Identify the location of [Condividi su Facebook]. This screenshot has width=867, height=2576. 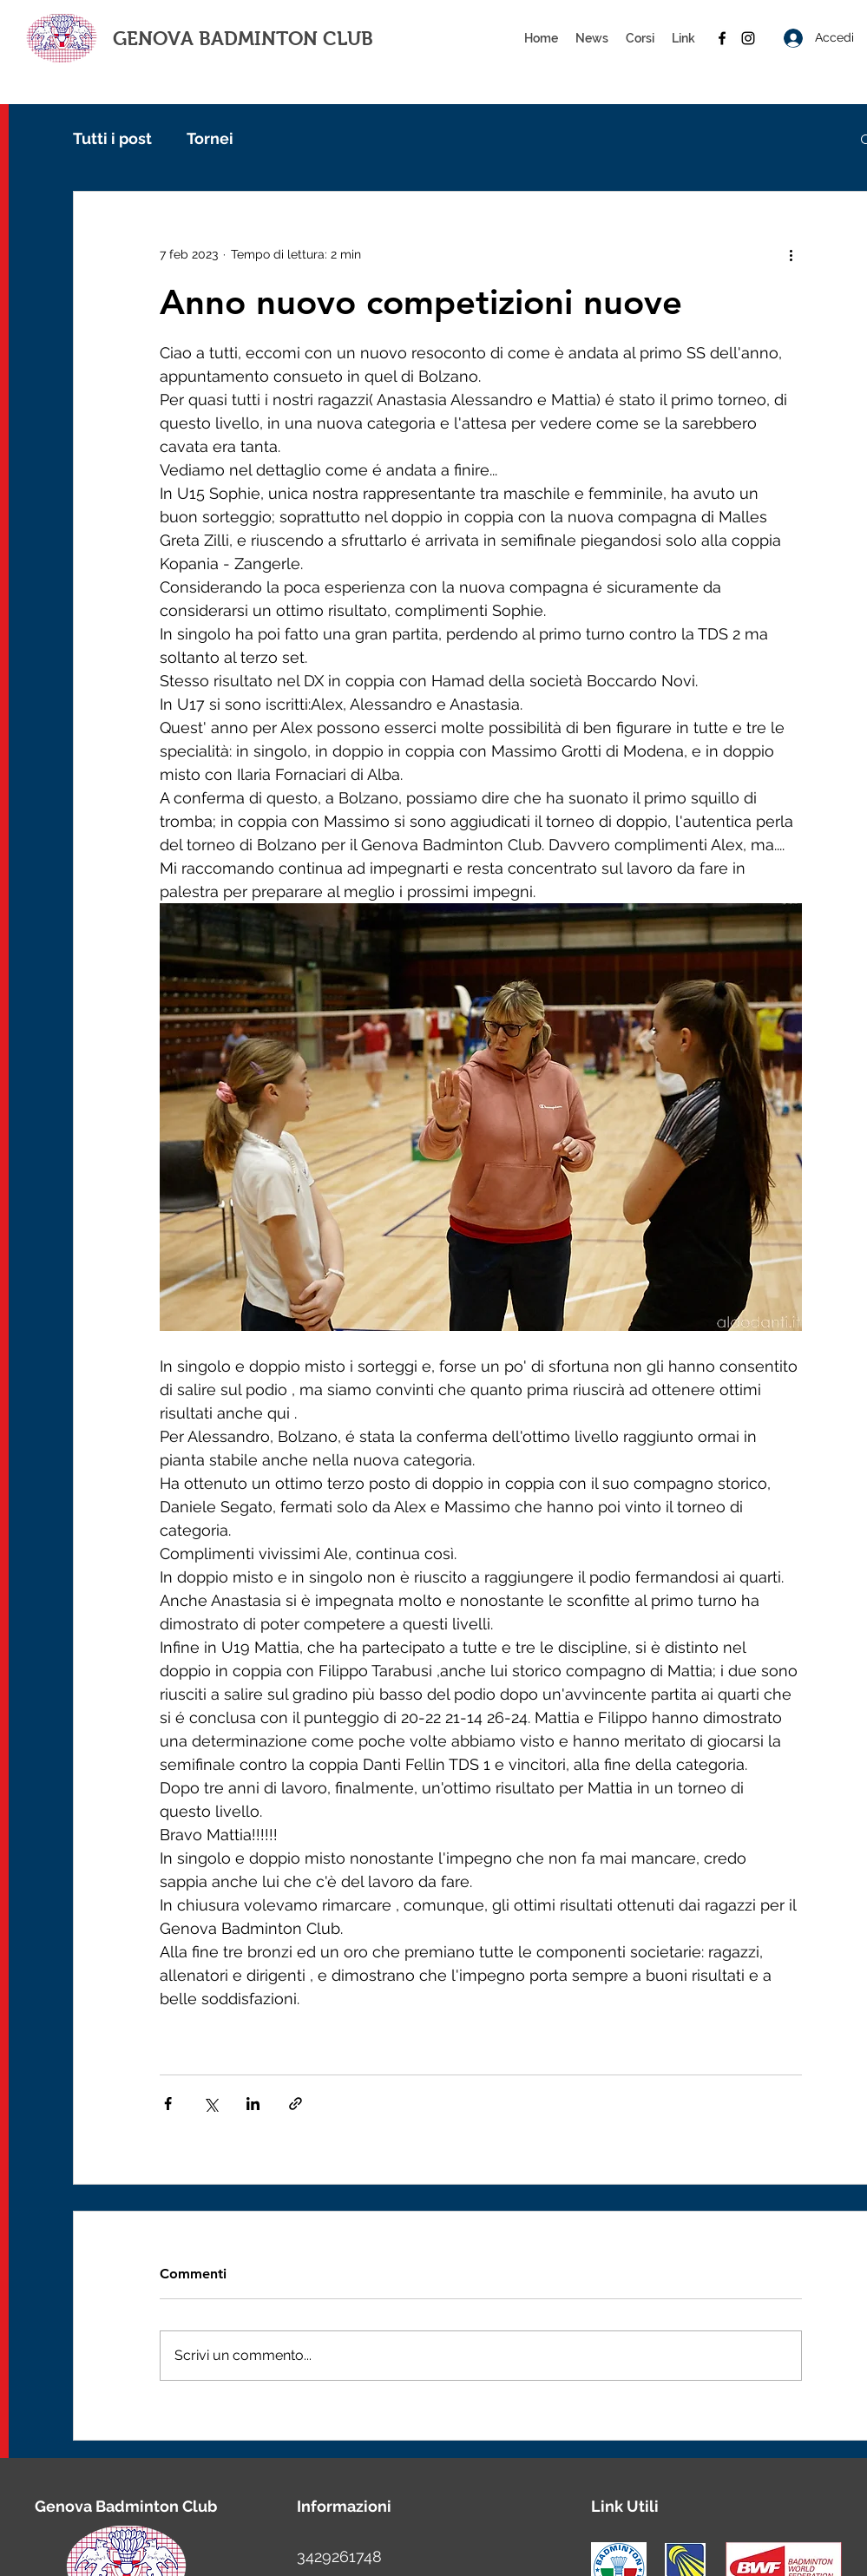
(168, 2103).